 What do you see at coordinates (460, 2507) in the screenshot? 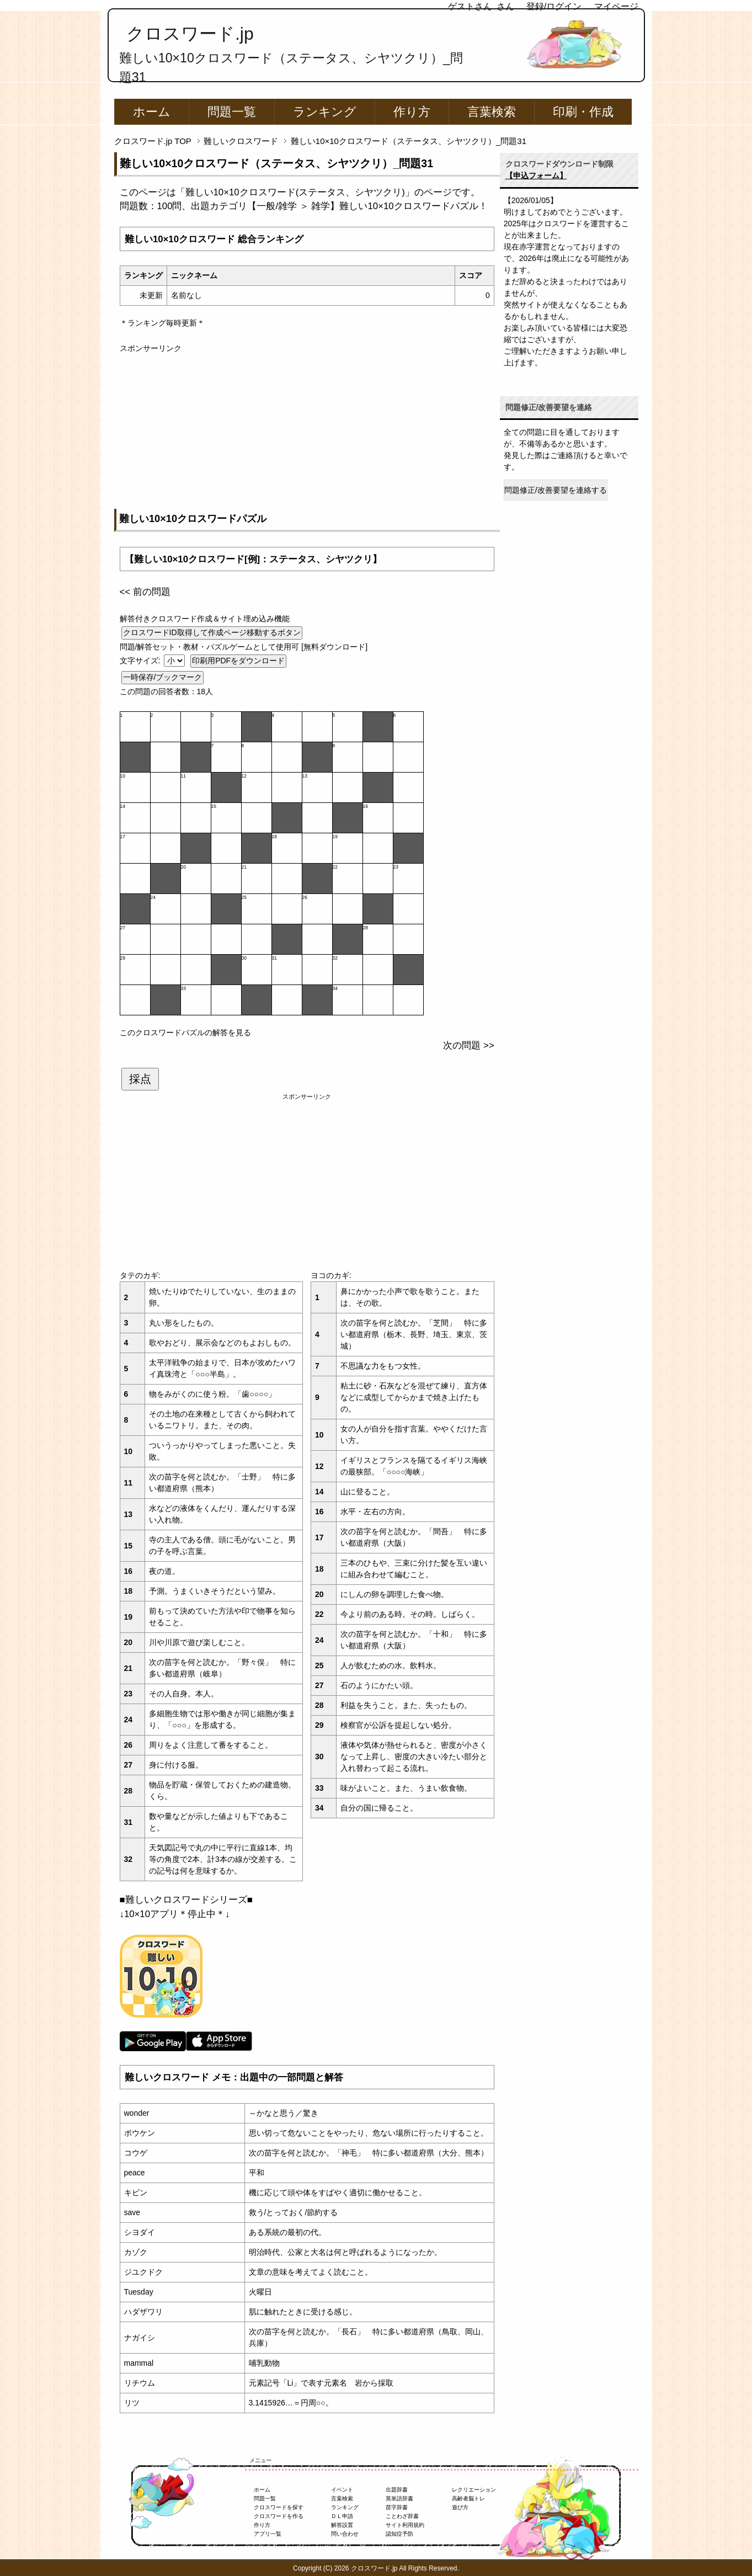
I see `遊び方` at bounding box center [460, 2507].